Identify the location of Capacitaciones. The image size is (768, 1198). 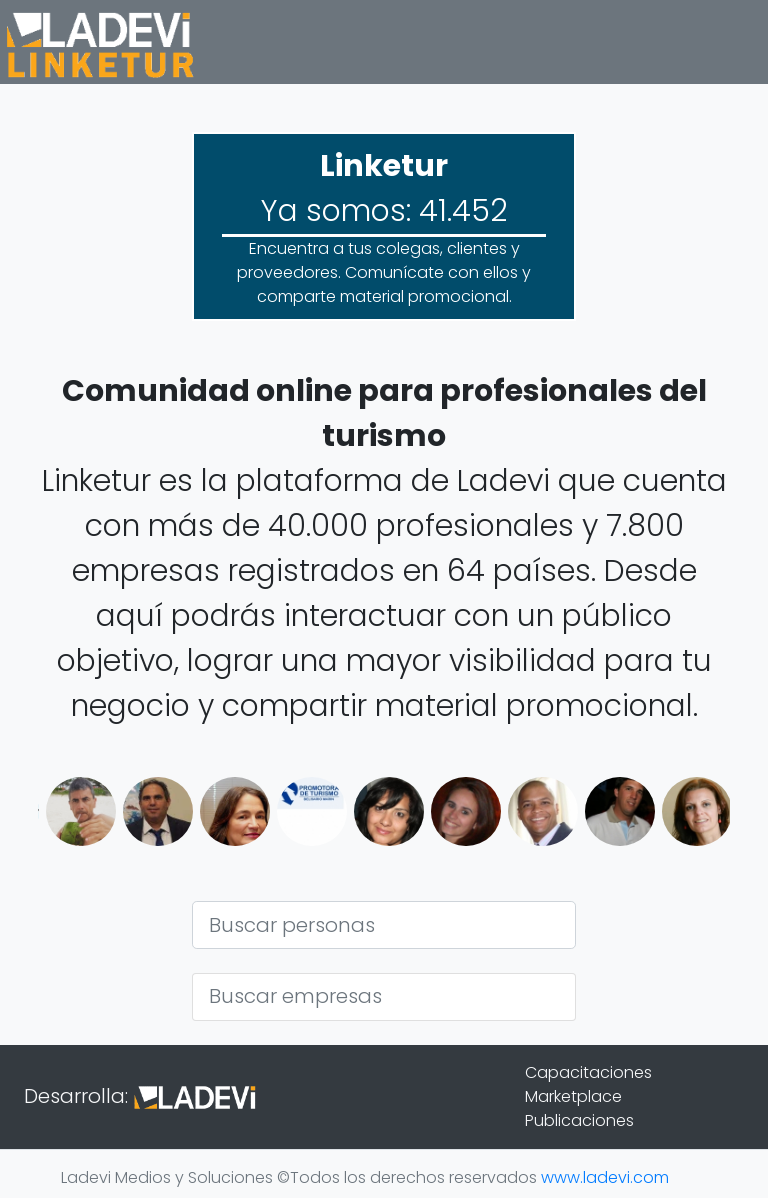
(588, 1072).